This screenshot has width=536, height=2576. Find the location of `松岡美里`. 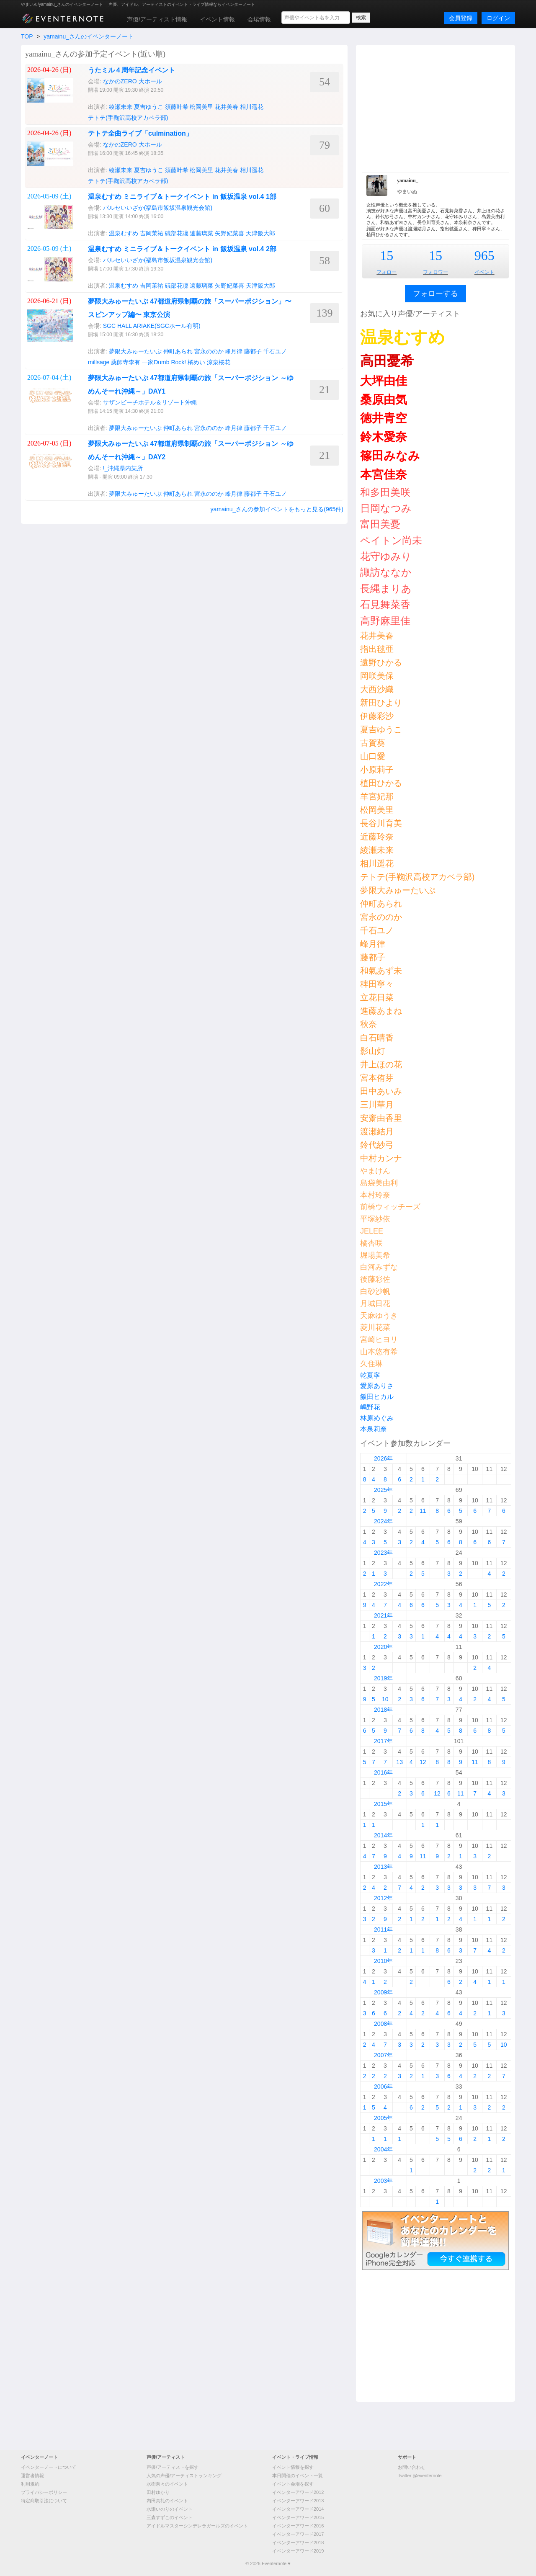

松岡美里 is located at coordinates (201, 106).